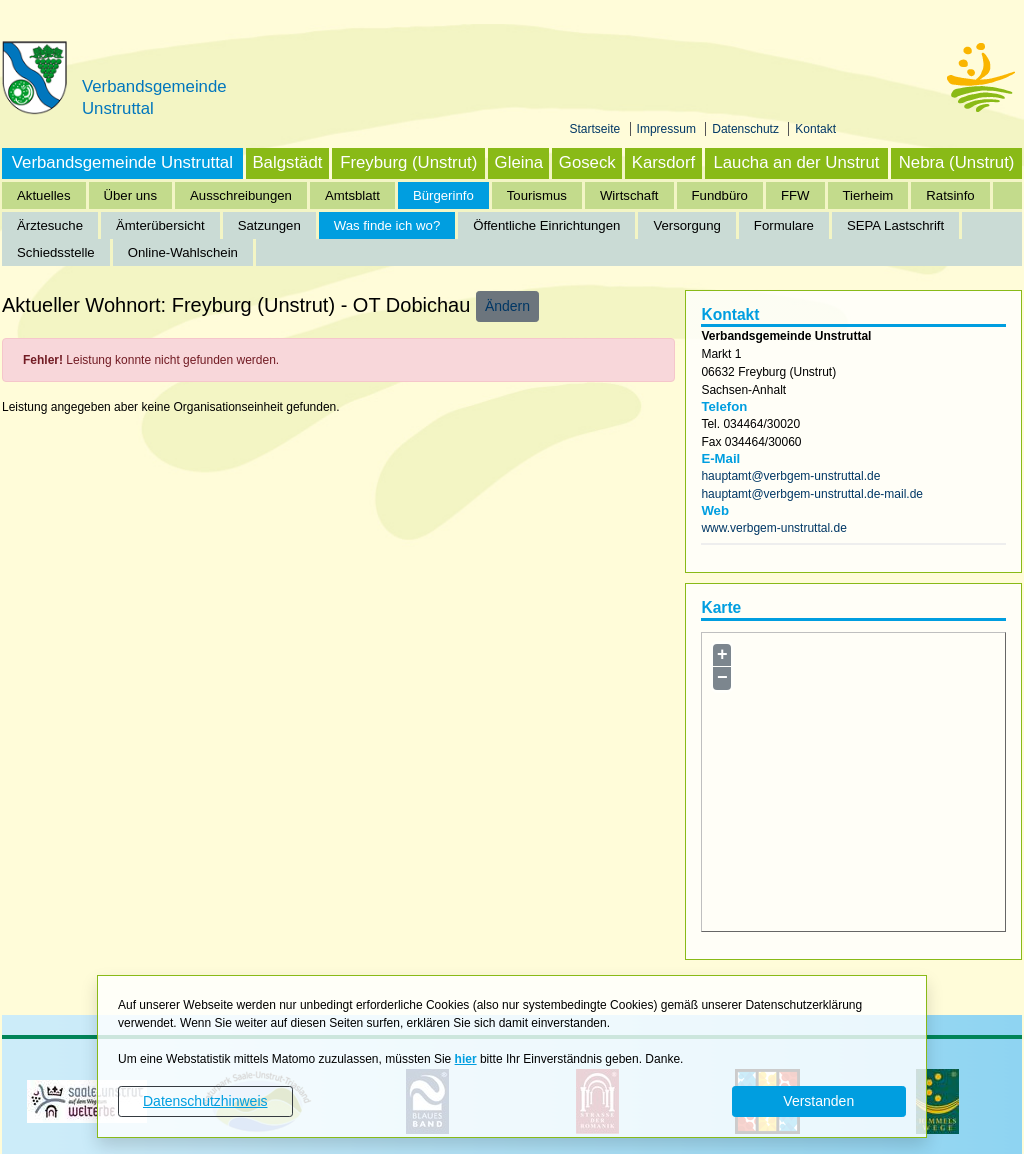 This screenshot has height=1154, width=1024. I want to click on Goseck, so click(587, 162).